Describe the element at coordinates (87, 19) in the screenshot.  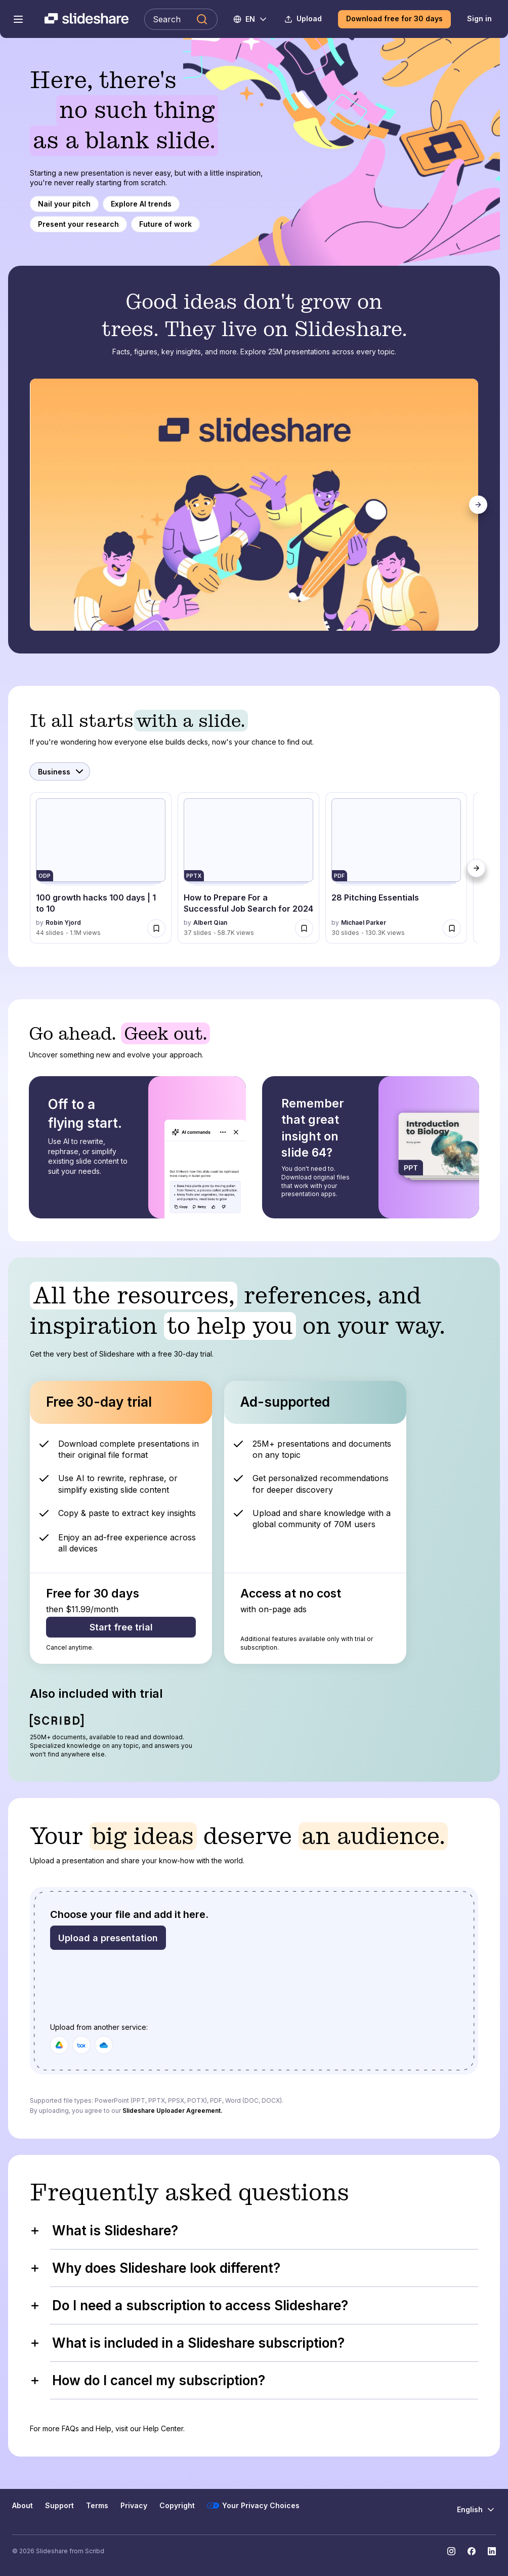
I see `[Slideshare a Scribd company logo]` at that location.